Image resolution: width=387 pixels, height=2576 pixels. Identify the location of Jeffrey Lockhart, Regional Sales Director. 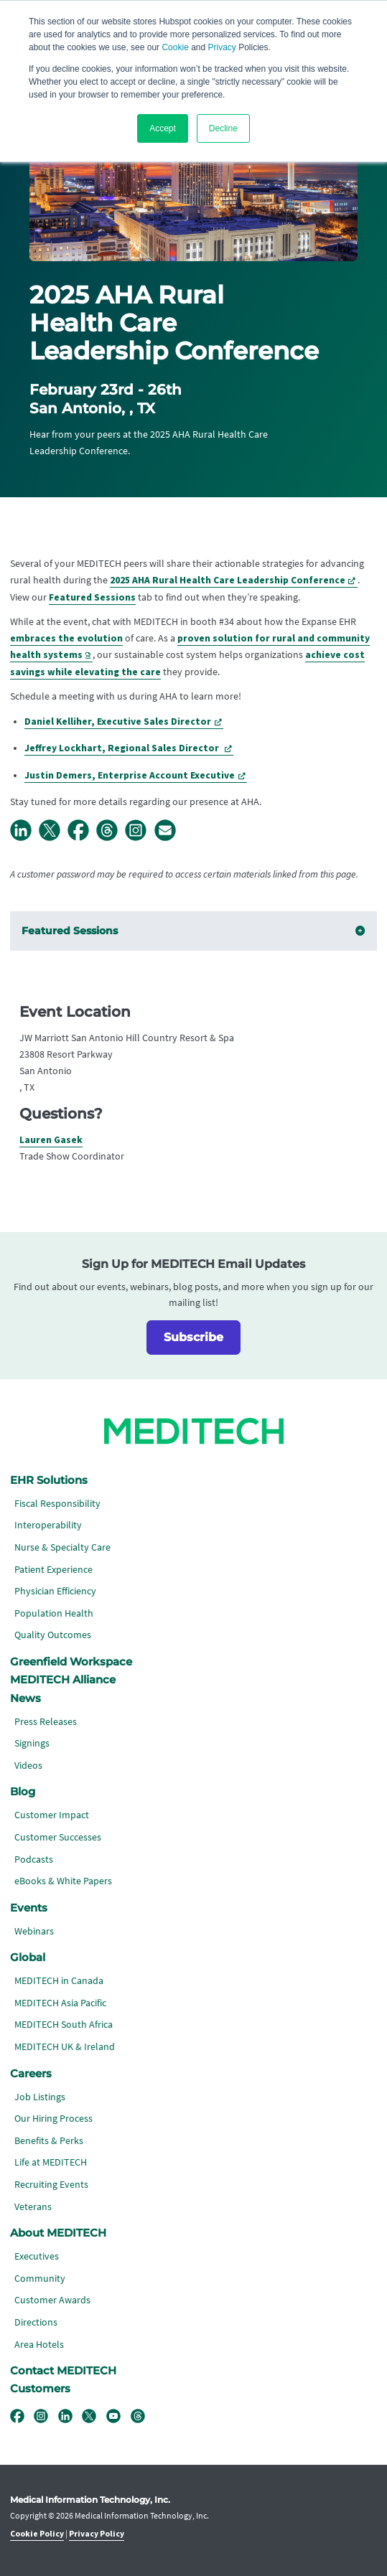
(122, 748).